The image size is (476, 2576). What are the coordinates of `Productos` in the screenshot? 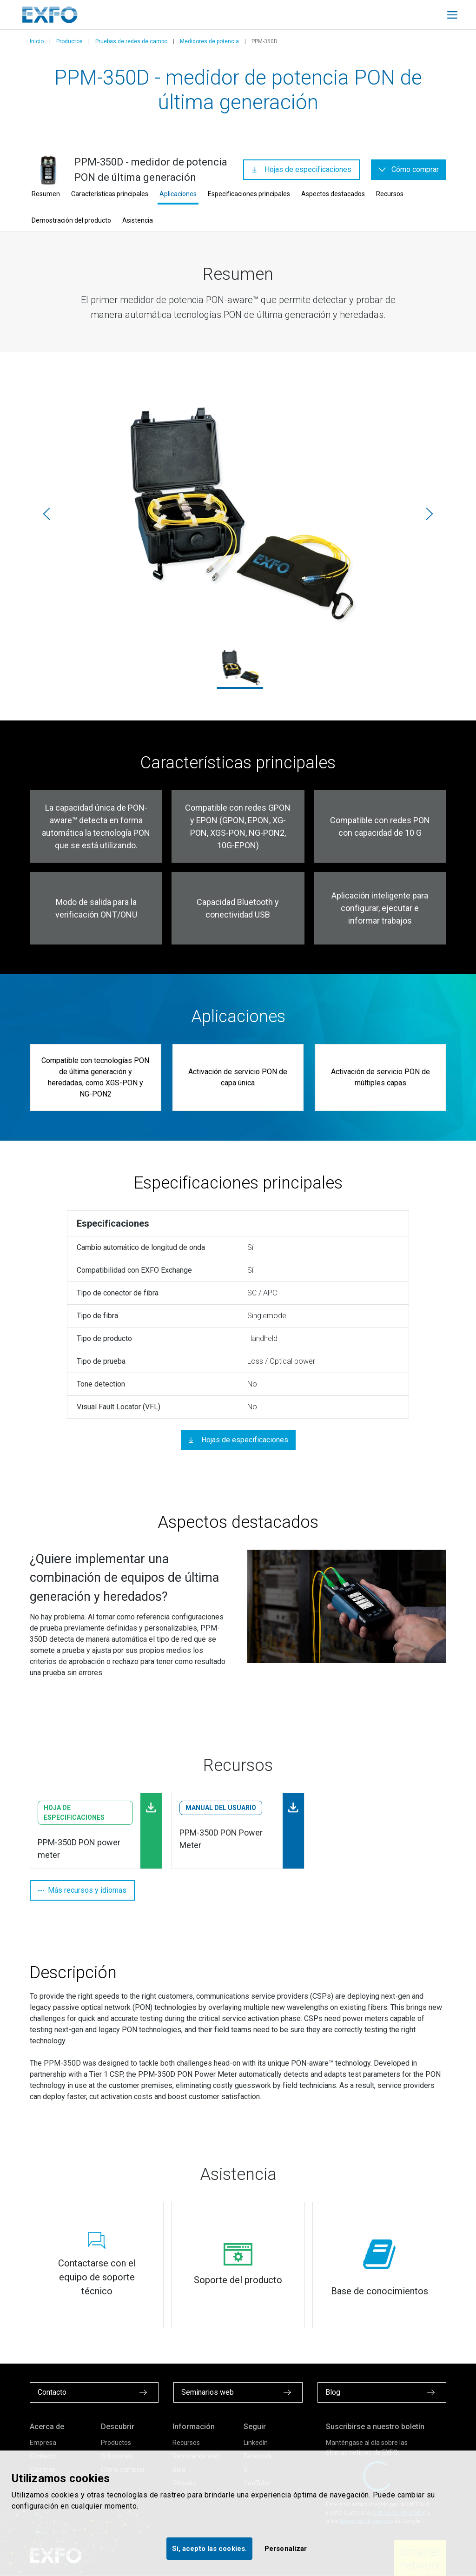 It's located at (69, 41).